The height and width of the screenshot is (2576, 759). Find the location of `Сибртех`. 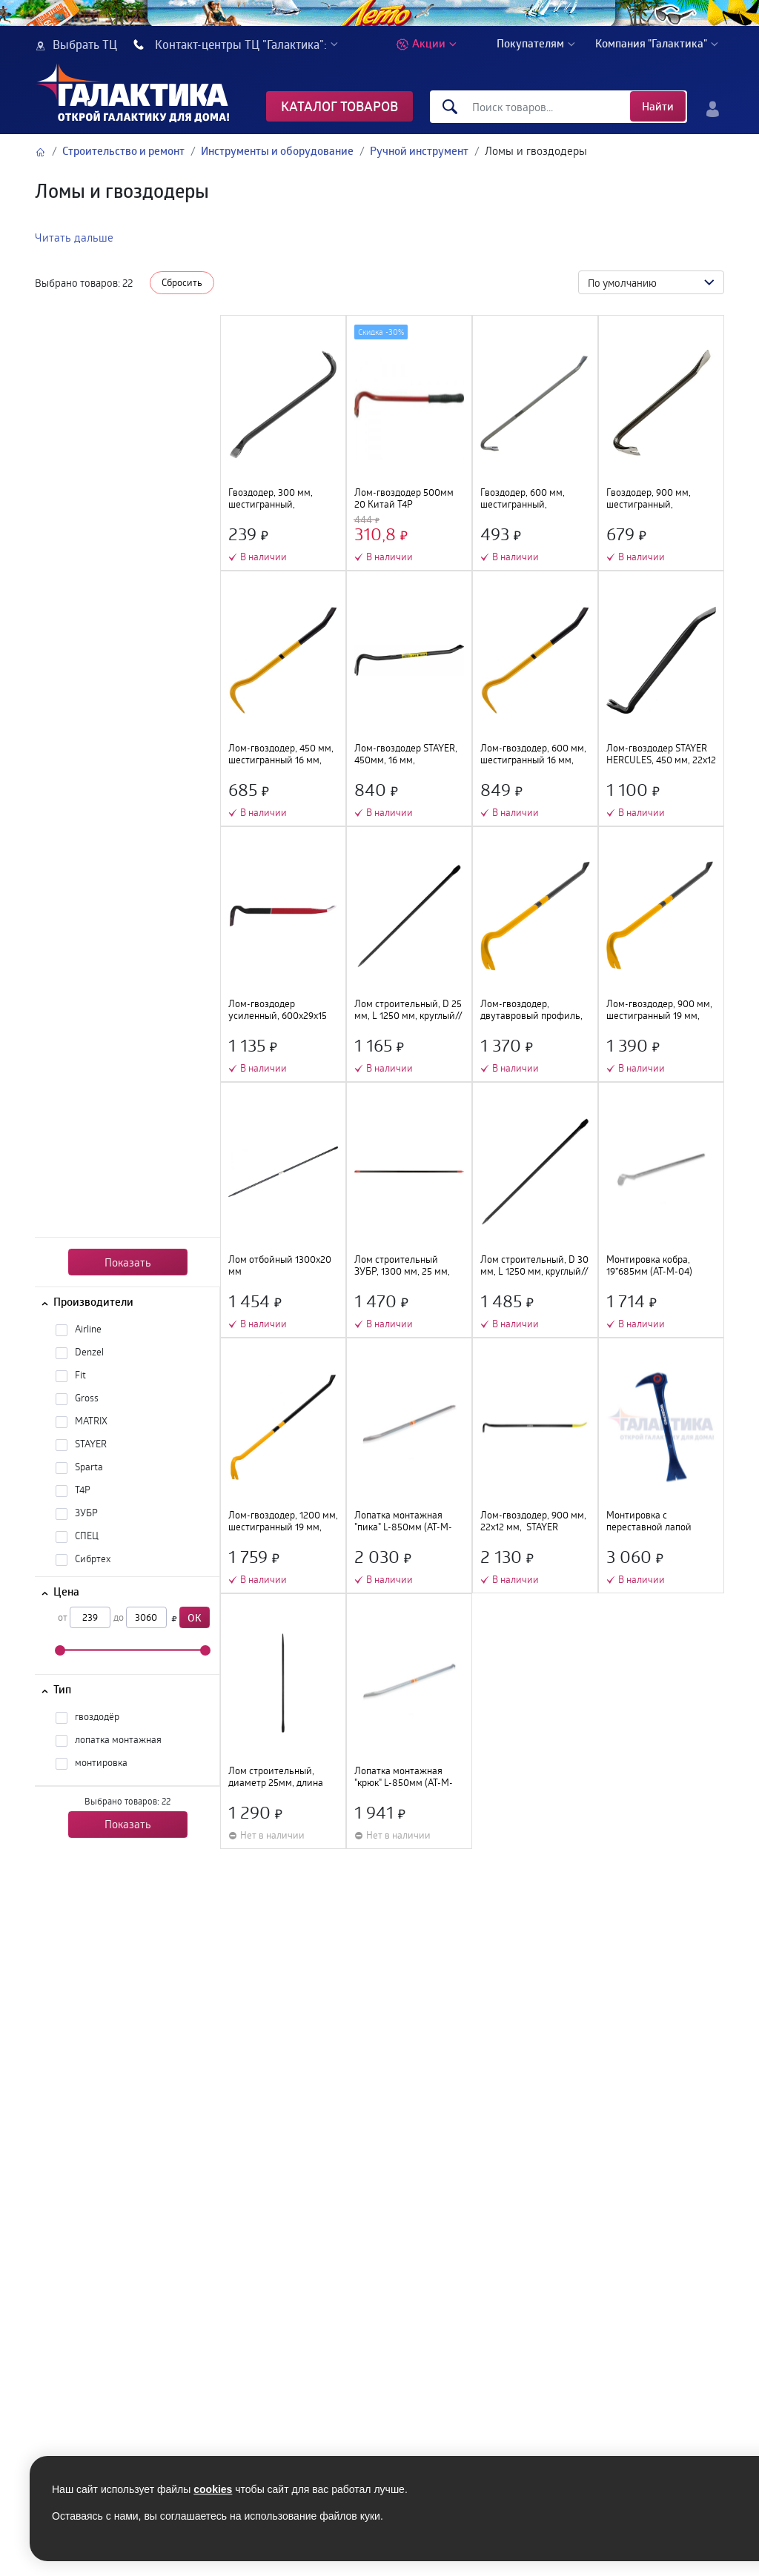

Сибртех is located at coordinates (92, 1558).